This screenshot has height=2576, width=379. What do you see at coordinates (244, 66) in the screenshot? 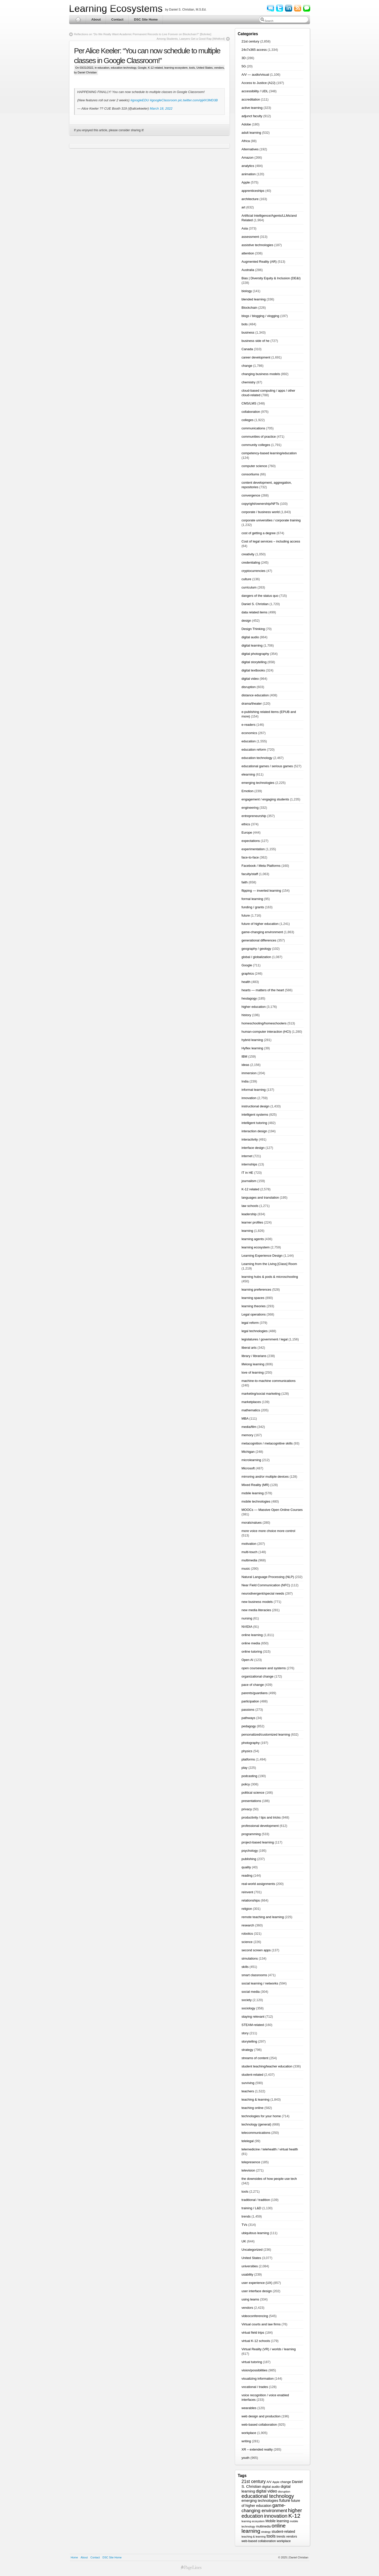
I see `5G` at bounding box center [244, 66].